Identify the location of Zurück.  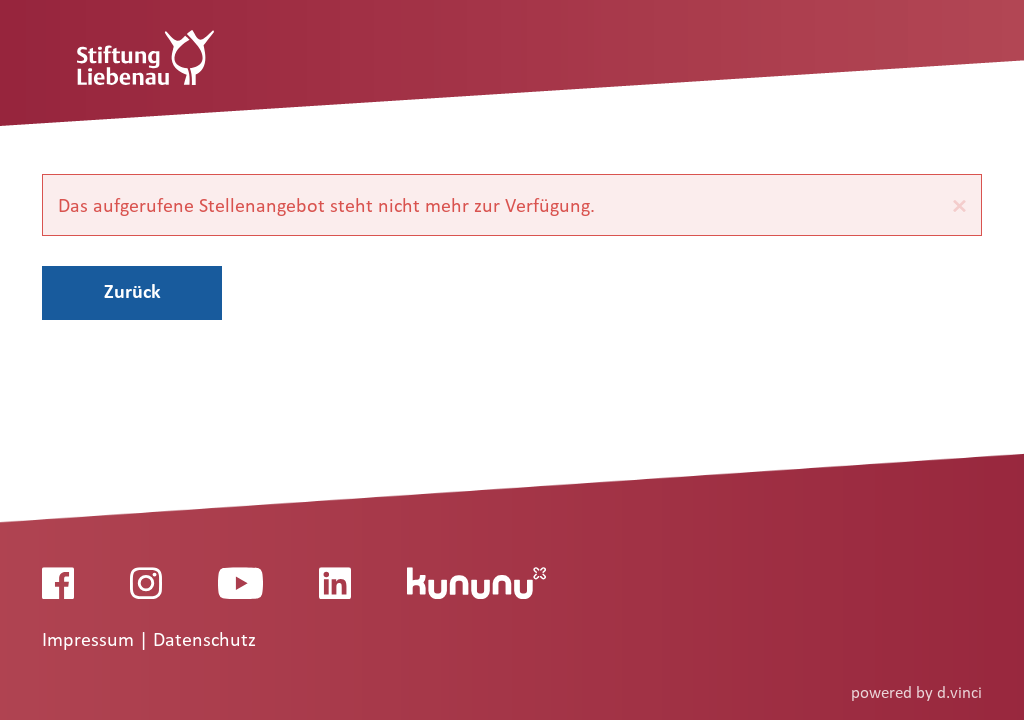
(132, 291).